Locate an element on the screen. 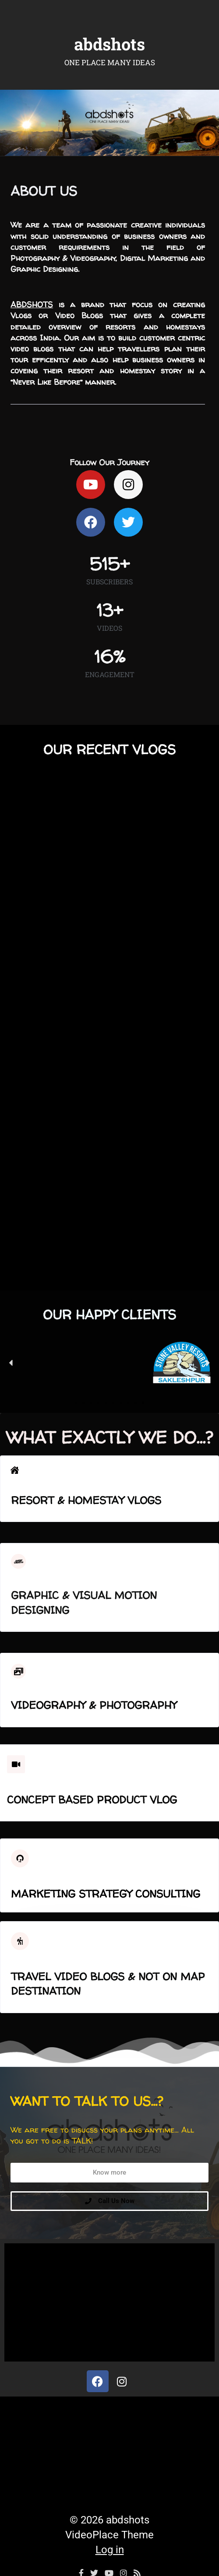 The image size is (219, 2576). [button] is located at coordinates (11, 1363).